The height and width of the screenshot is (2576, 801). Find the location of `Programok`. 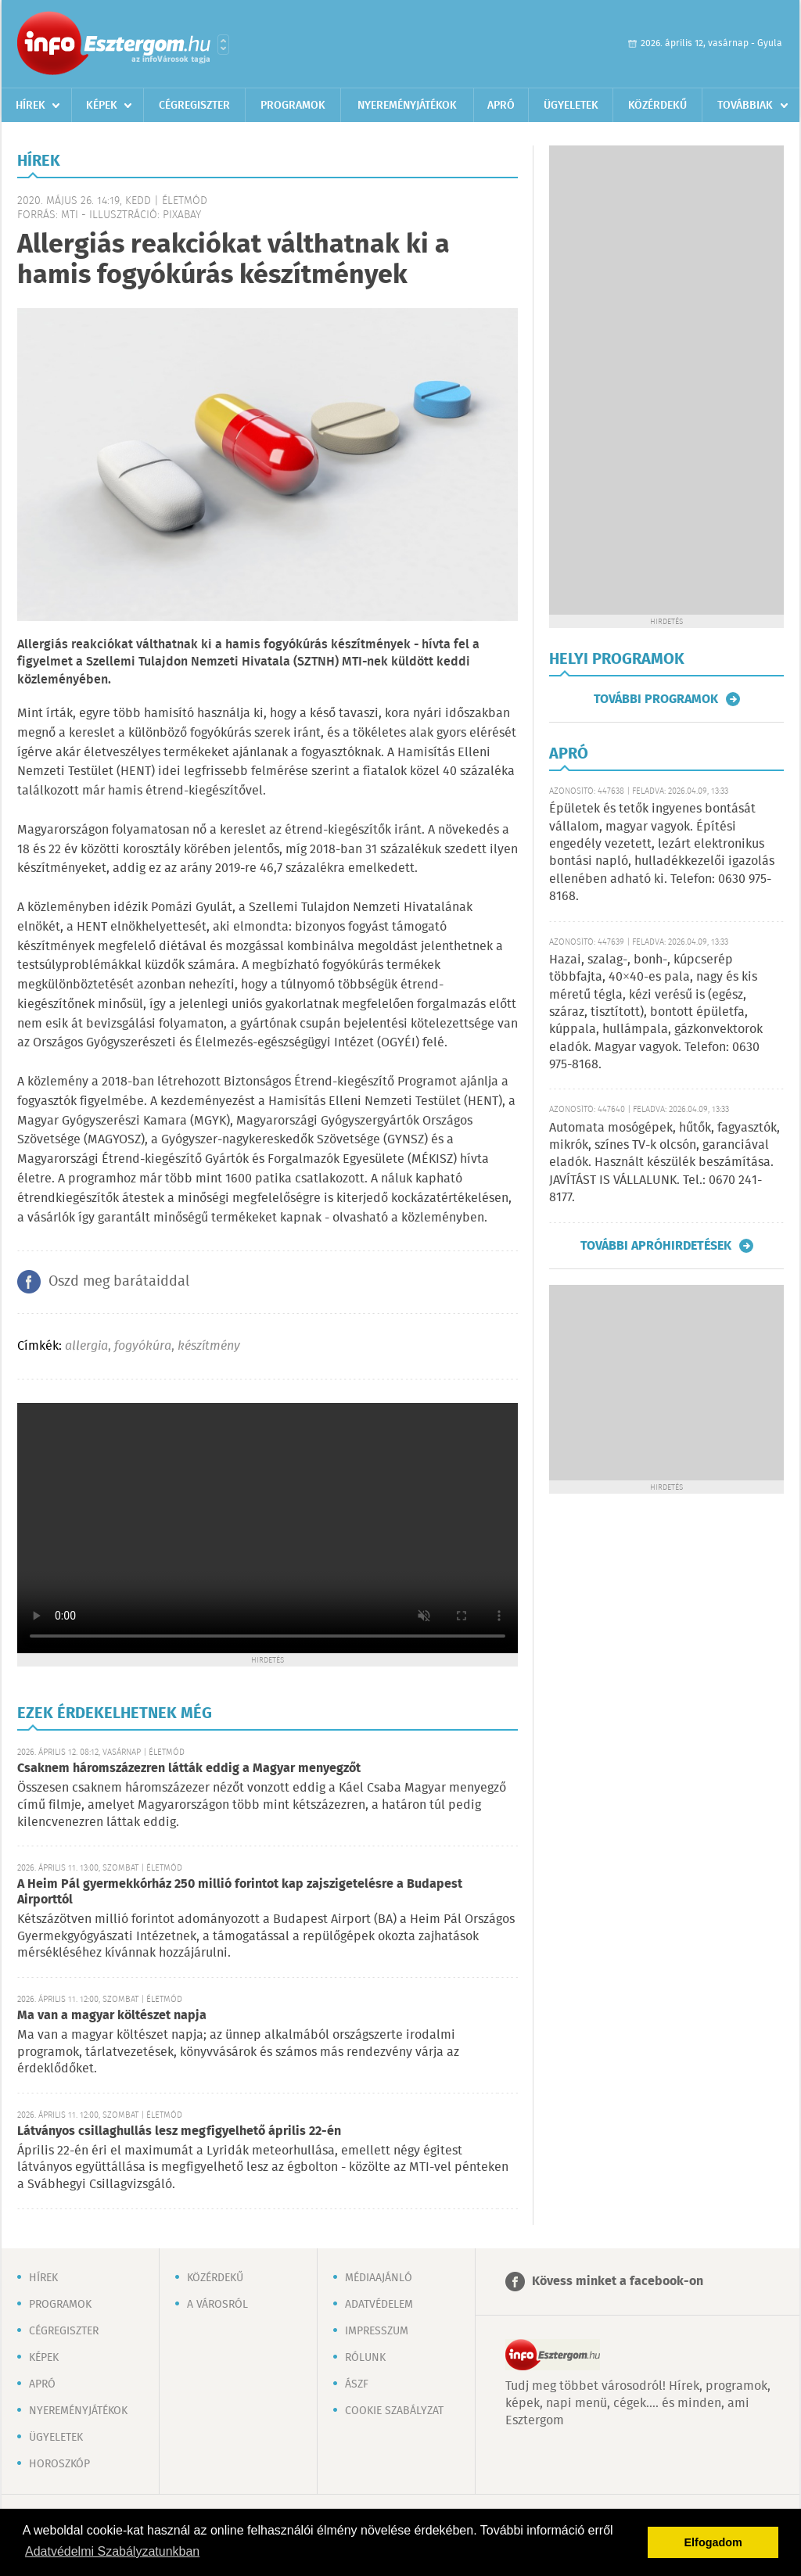

Programok is located at coordinates (292, 105).